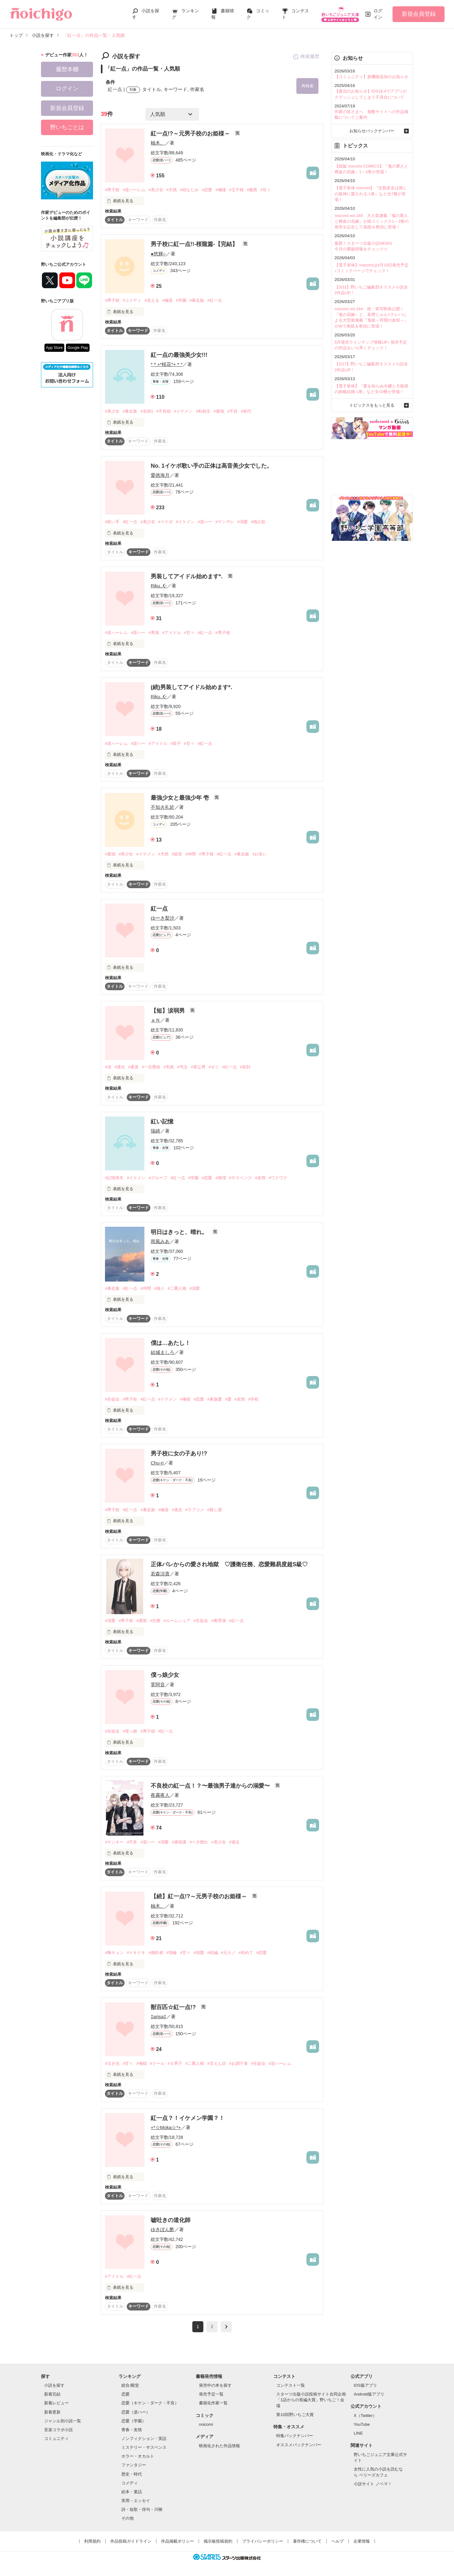  I want to click on LINE, so click(358, 2433).